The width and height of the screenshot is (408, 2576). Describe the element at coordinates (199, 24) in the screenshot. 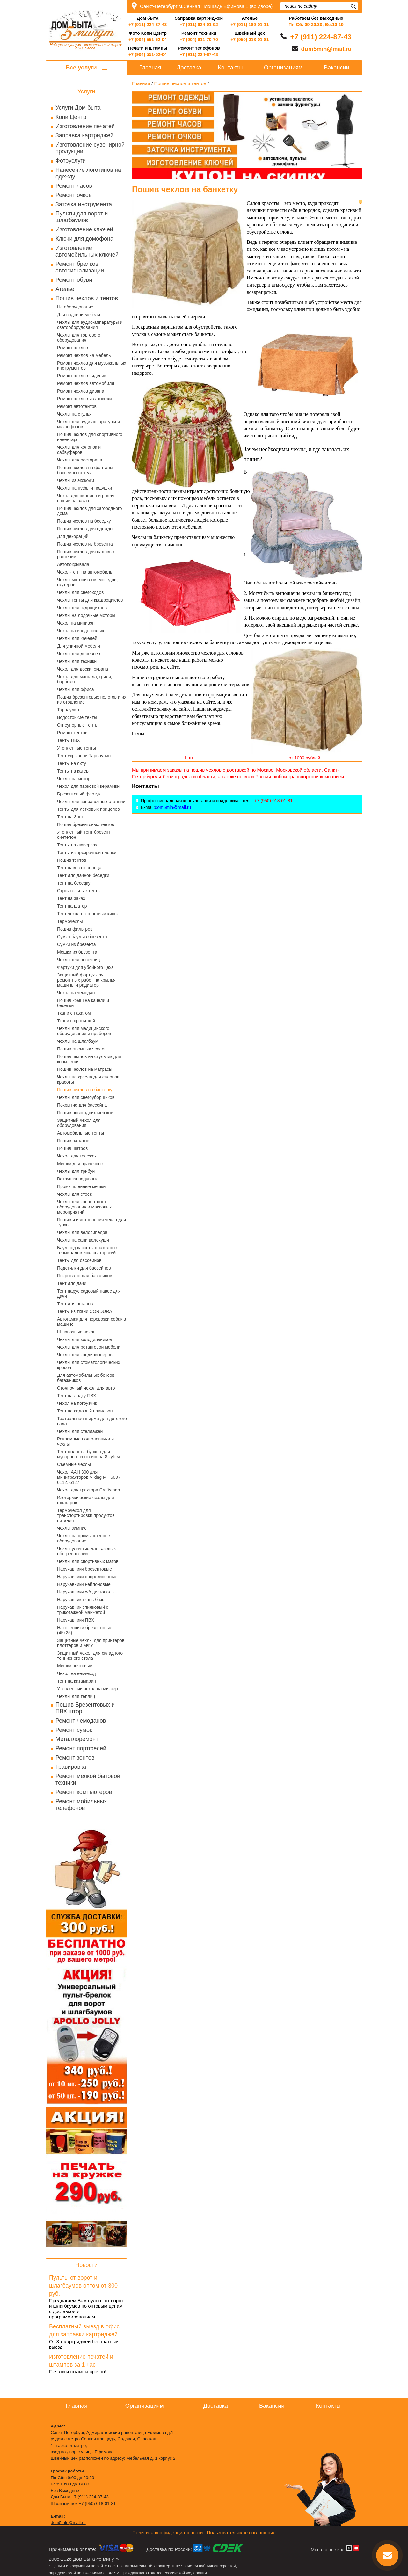

I see `+7 (911) 924-01-92` at that location.